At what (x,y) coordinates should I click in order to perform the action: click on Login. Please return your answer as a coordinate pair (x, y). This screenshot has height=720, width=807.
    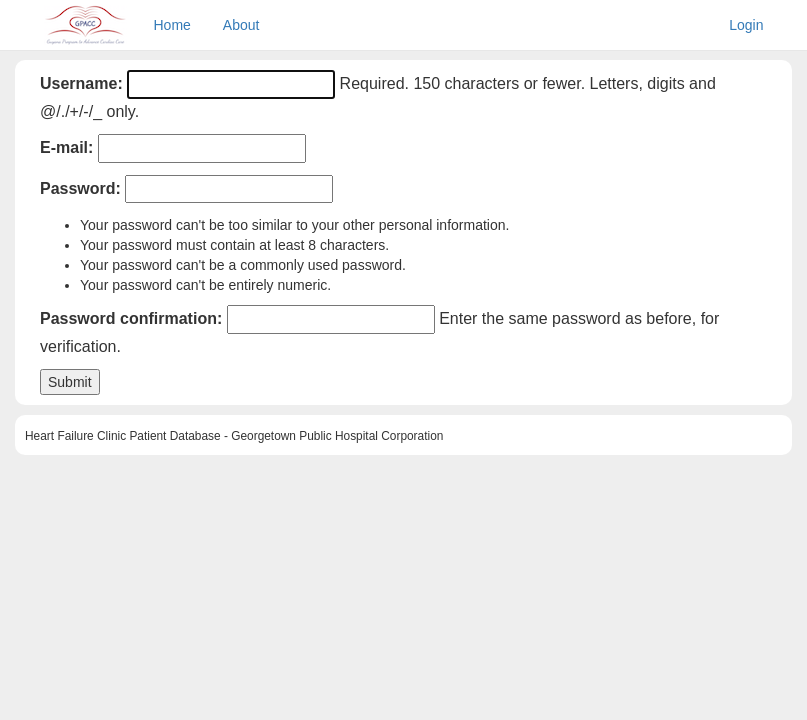
    Looking at the image, I should click on (746, 25).